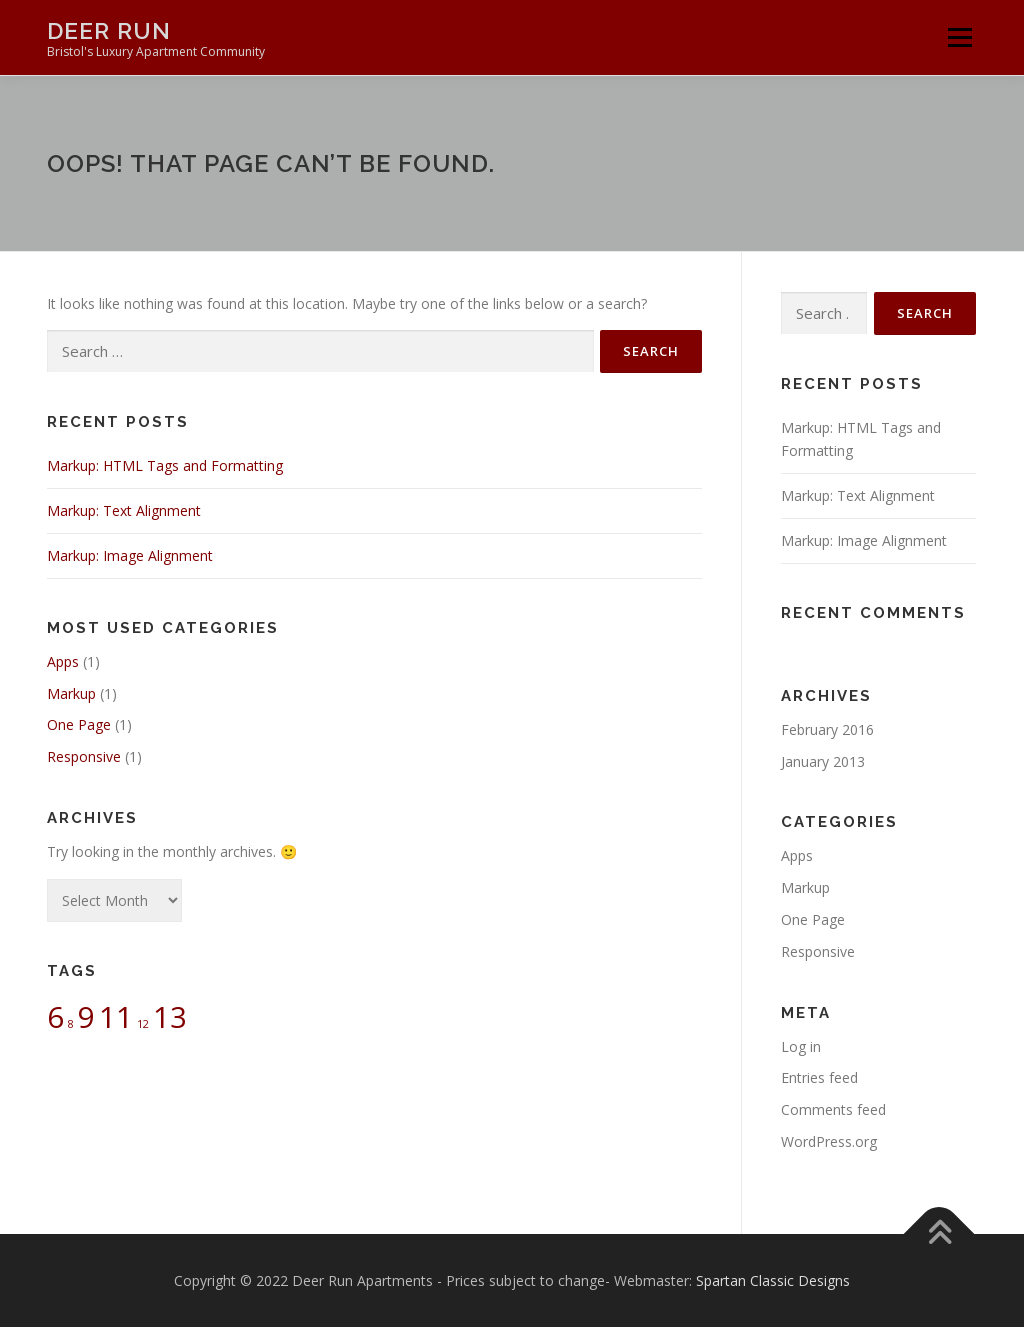 Image resolution: width=1024 pixels, height=1327 pixels. I want to click on WordPress.org, so click(829, 1141).